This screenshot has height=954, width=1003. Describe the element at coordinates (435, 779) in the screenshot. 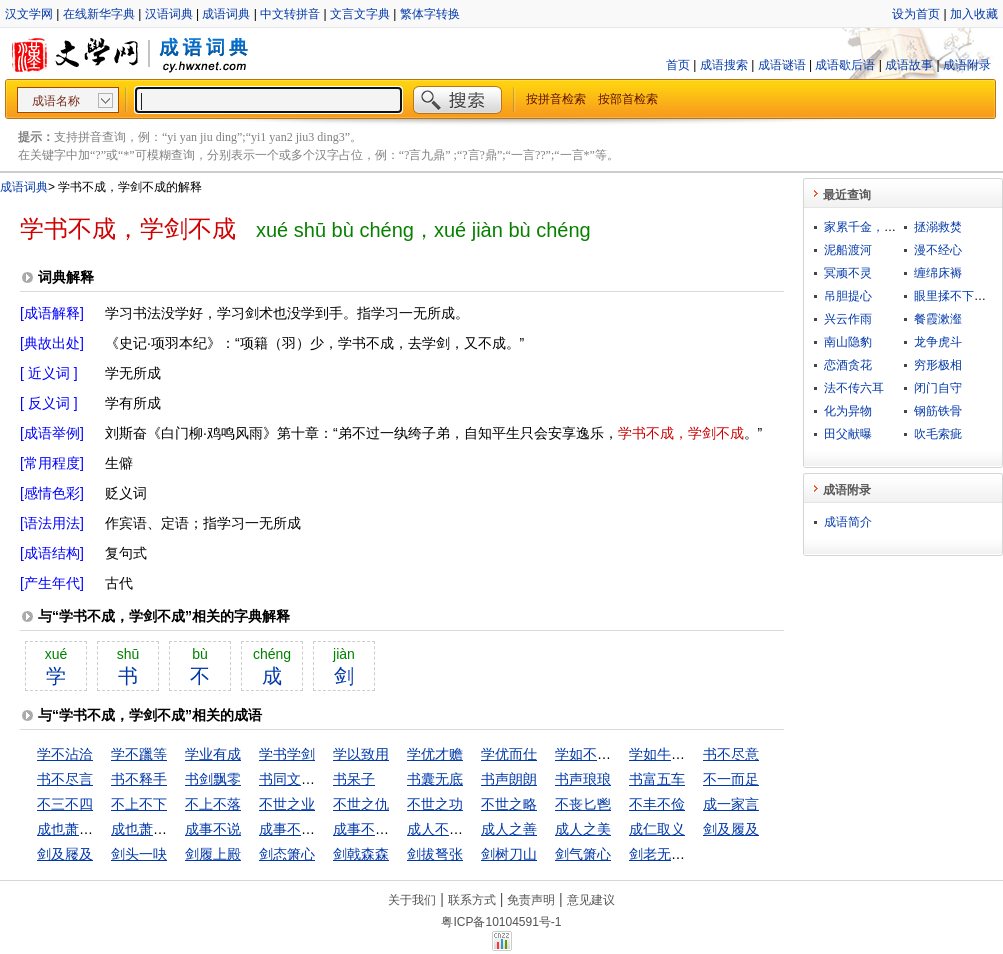

I see `书囊无底` at that location.